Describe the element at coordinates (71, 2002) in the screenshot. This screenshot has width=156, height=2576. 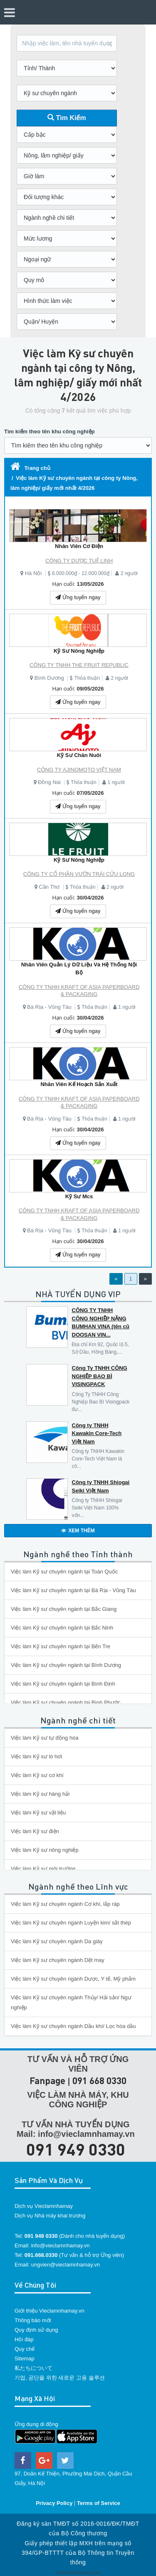
I see `Việc làm Kỹ sư chuyên ngành Thủy/ Hải sản/ Ngư nghiệp` at that location.